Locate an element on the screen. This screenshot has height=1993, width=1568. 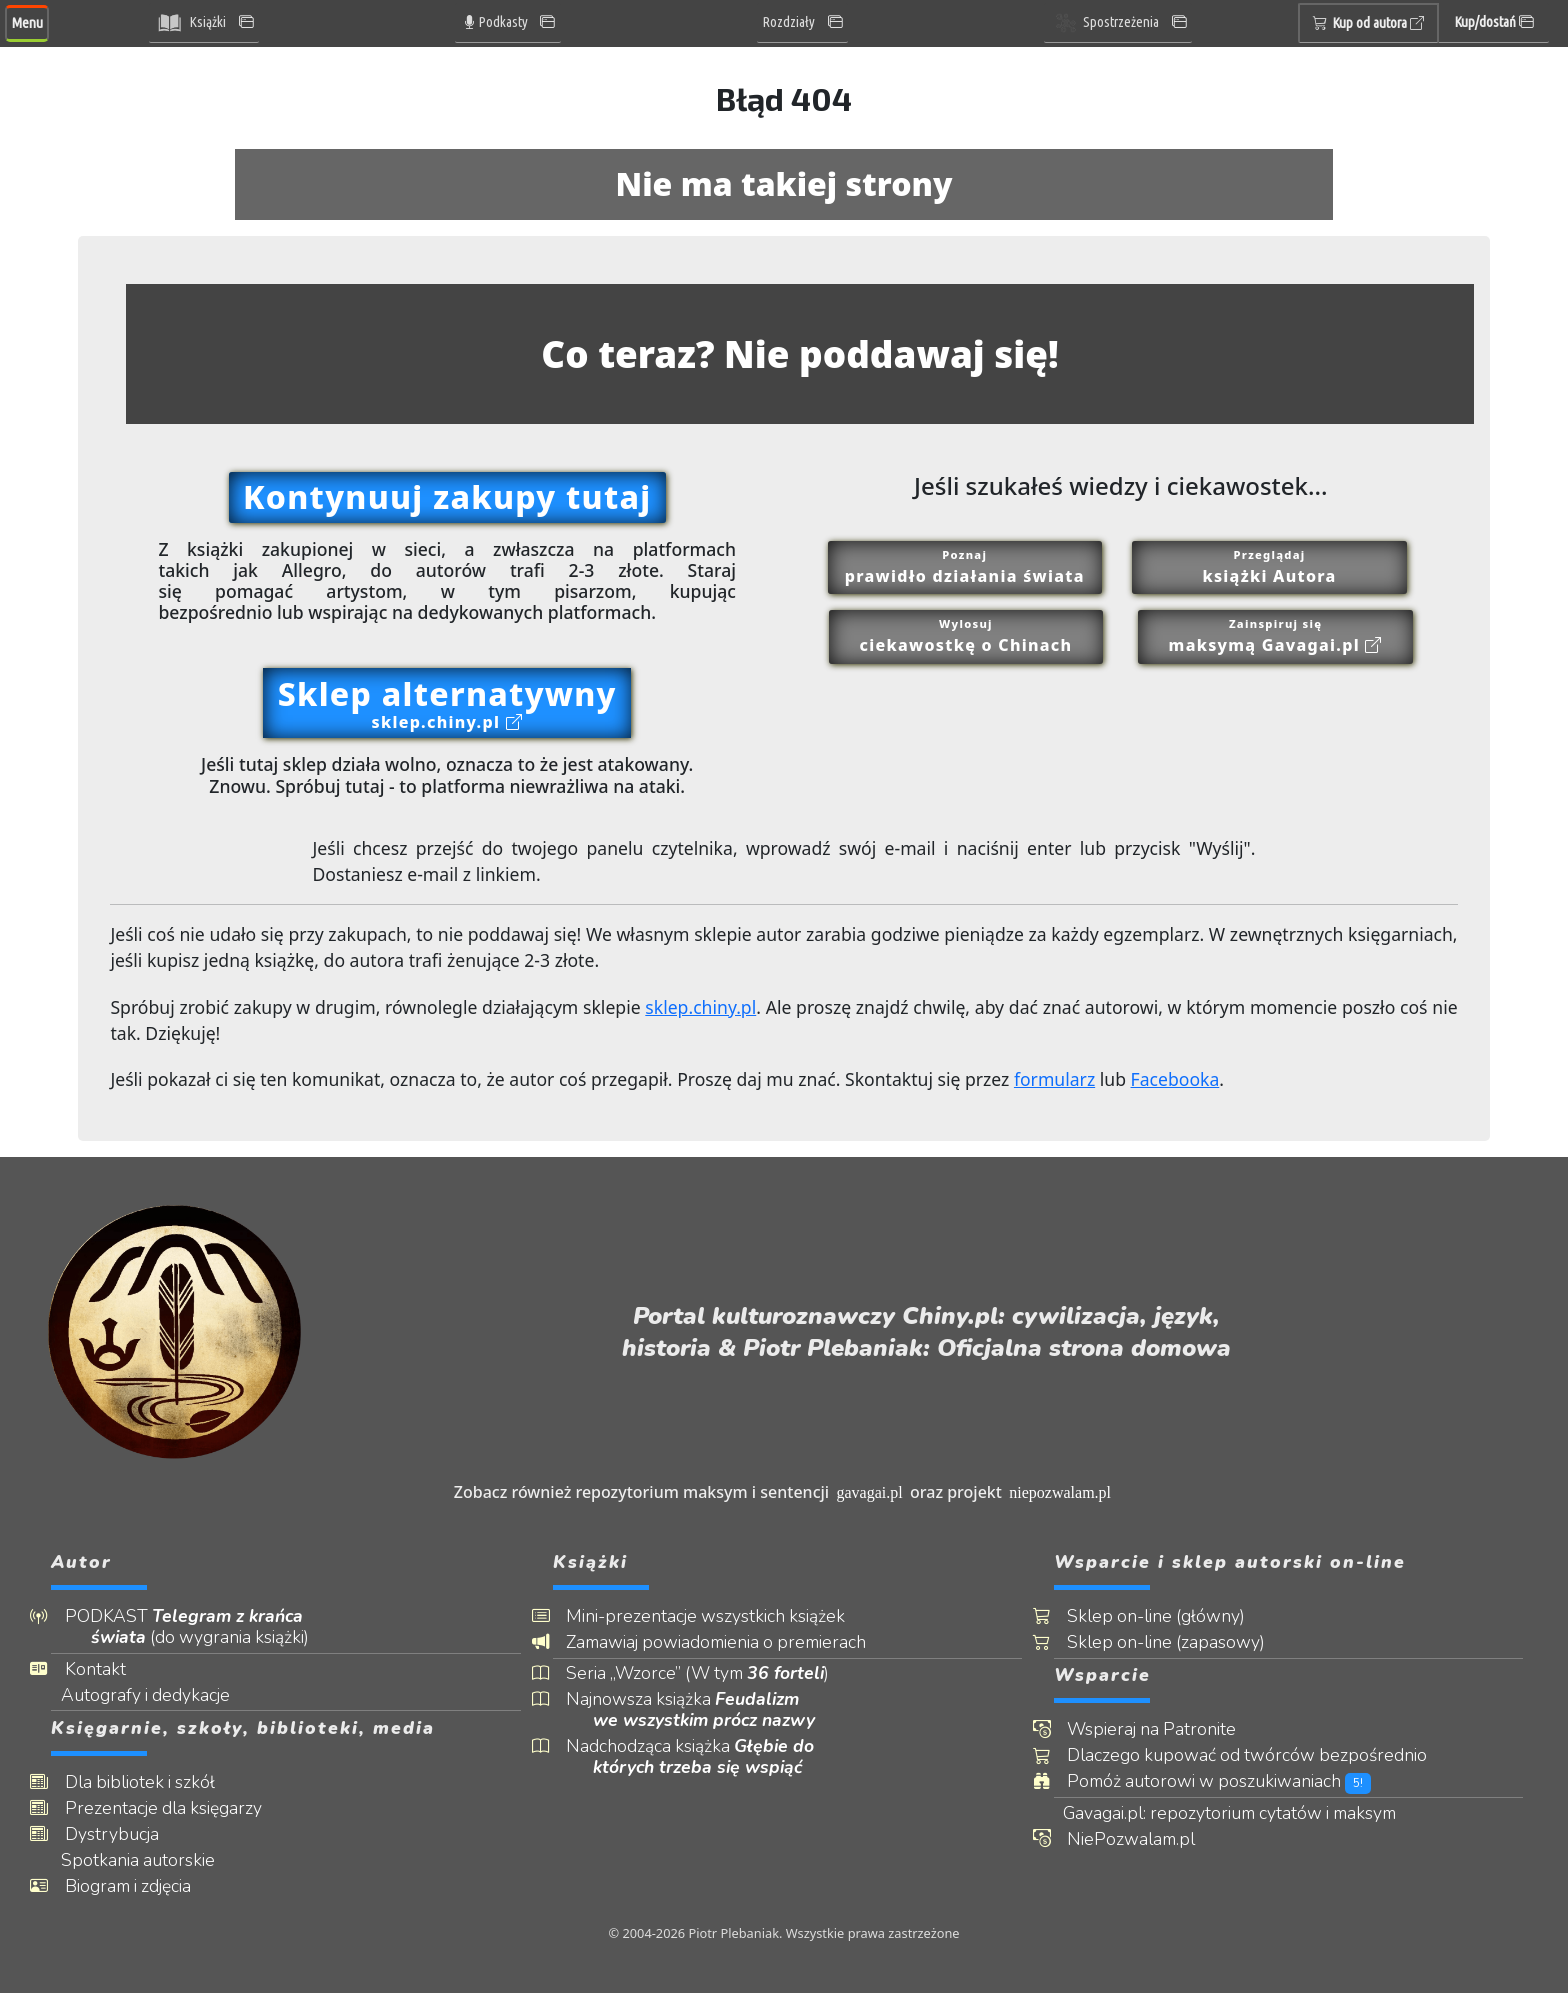
Zainspiruj się is located at coordinates (1276, 636).